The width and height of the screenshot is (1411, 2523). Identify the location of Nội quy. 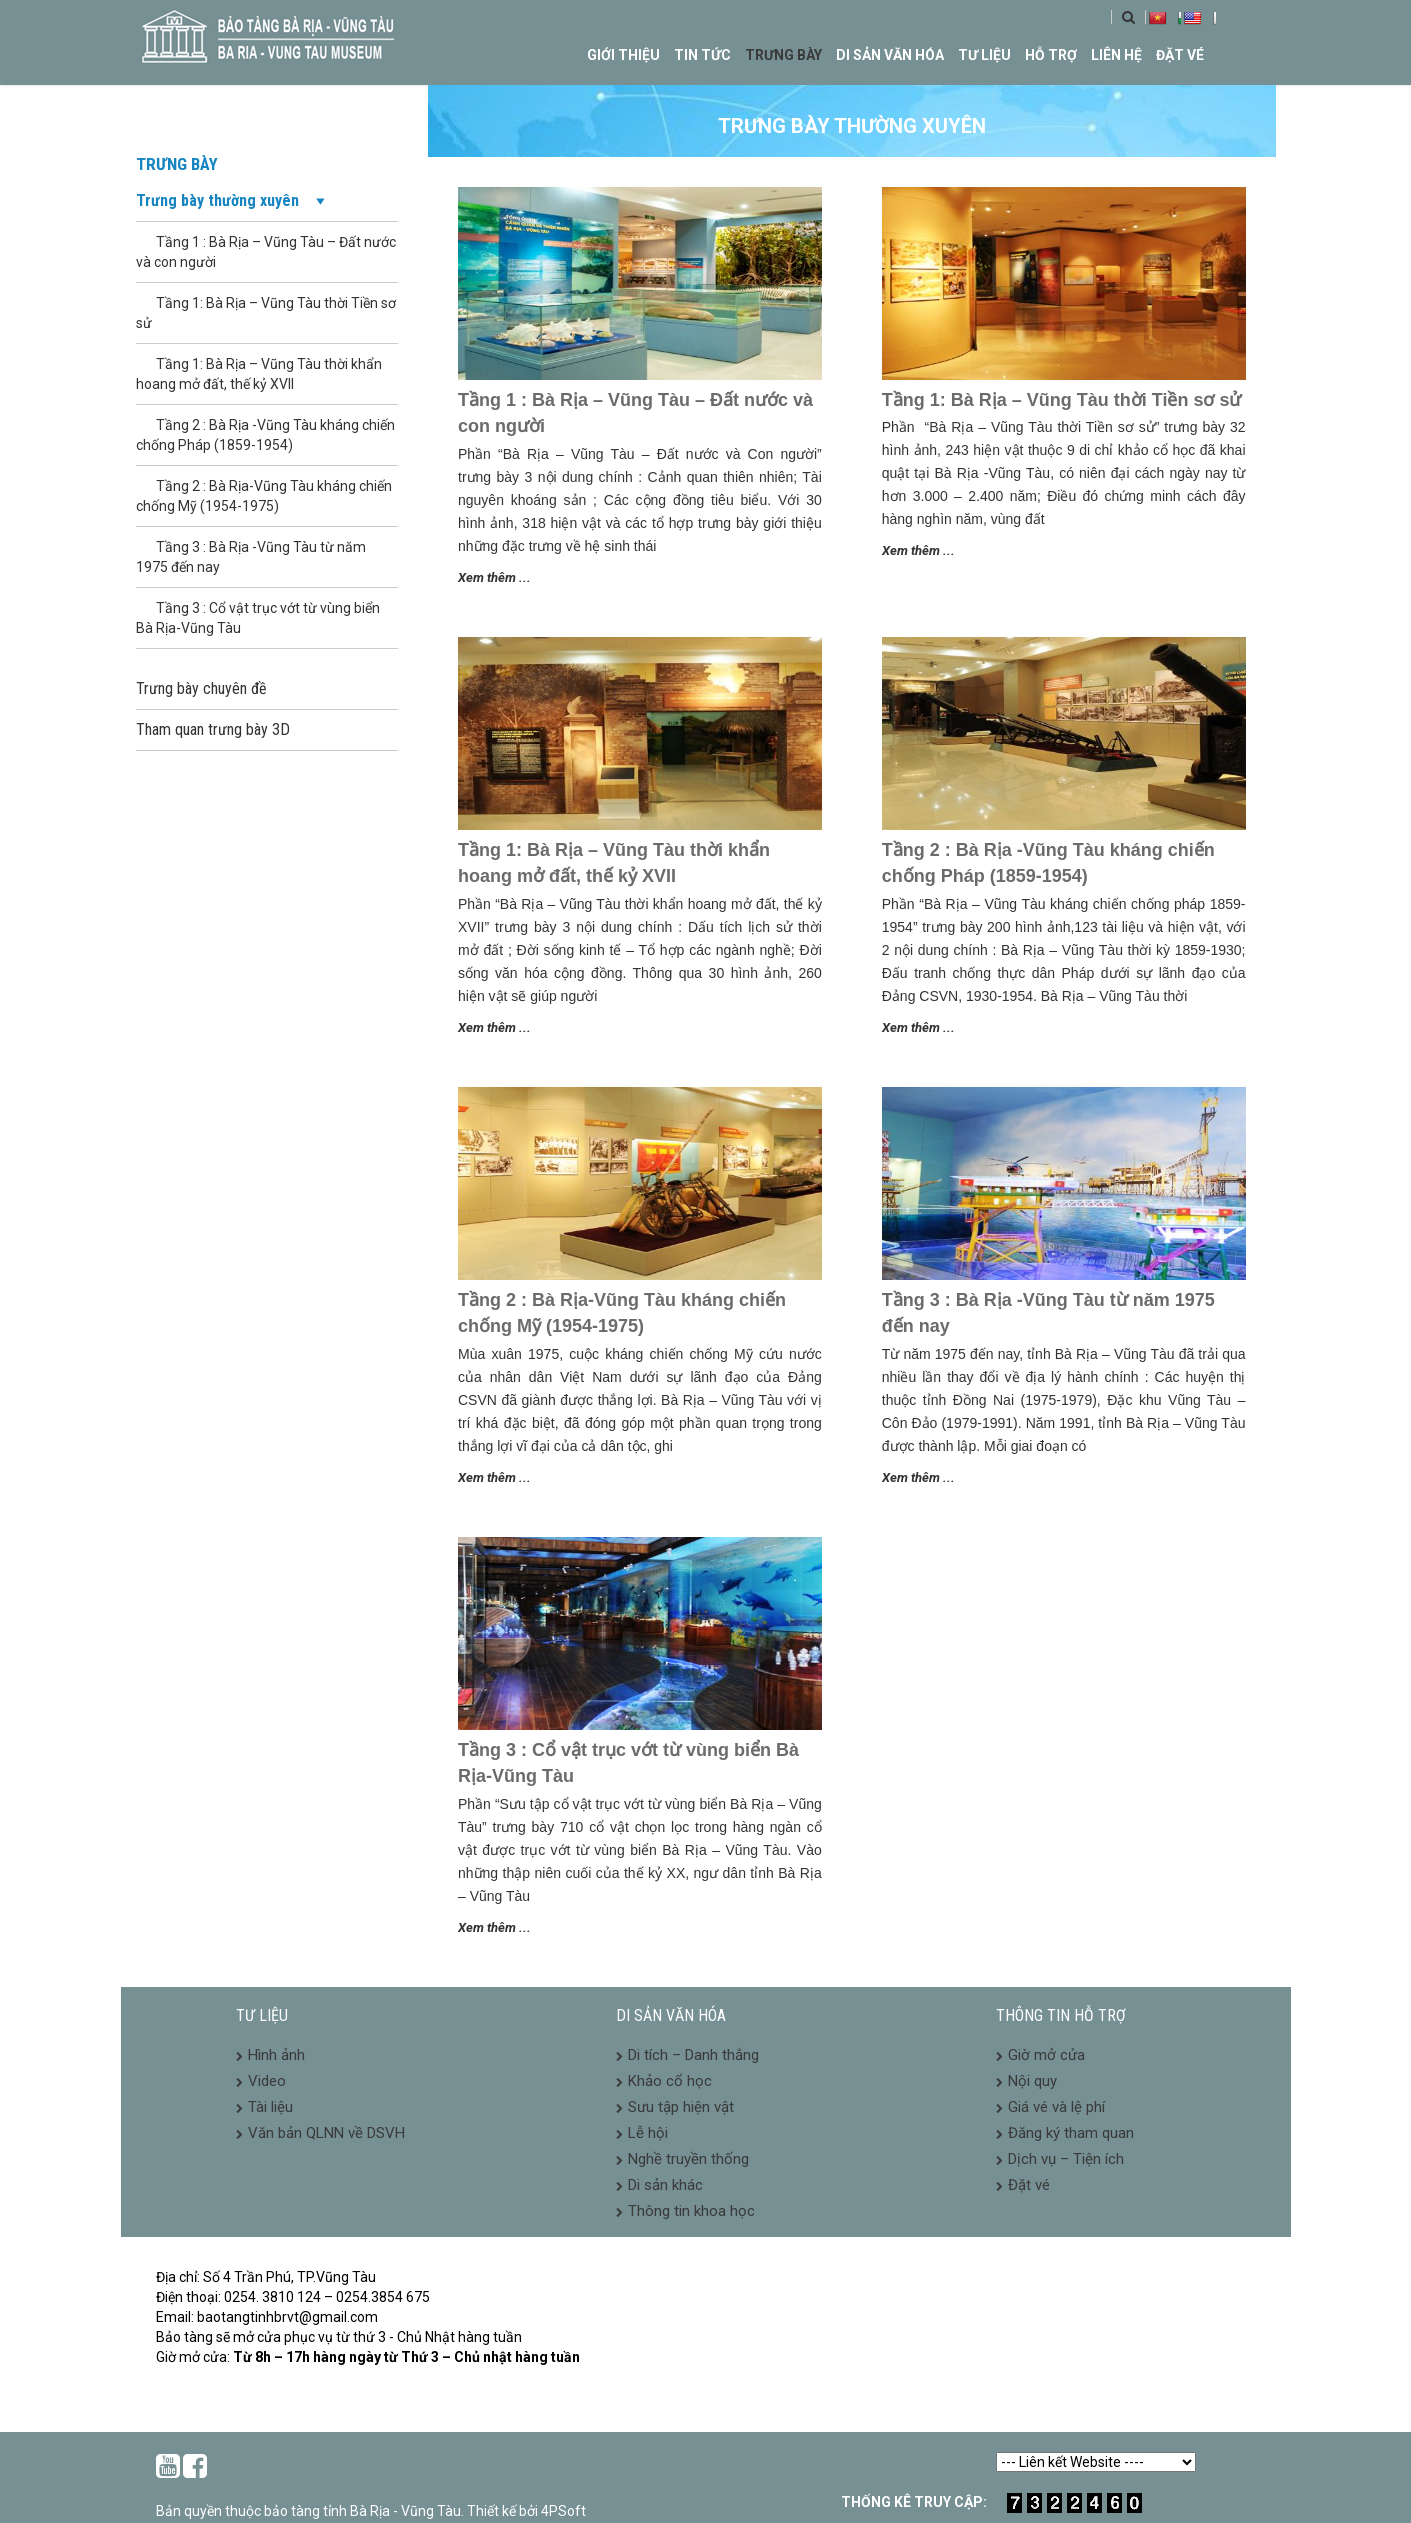
(1032, 2081).